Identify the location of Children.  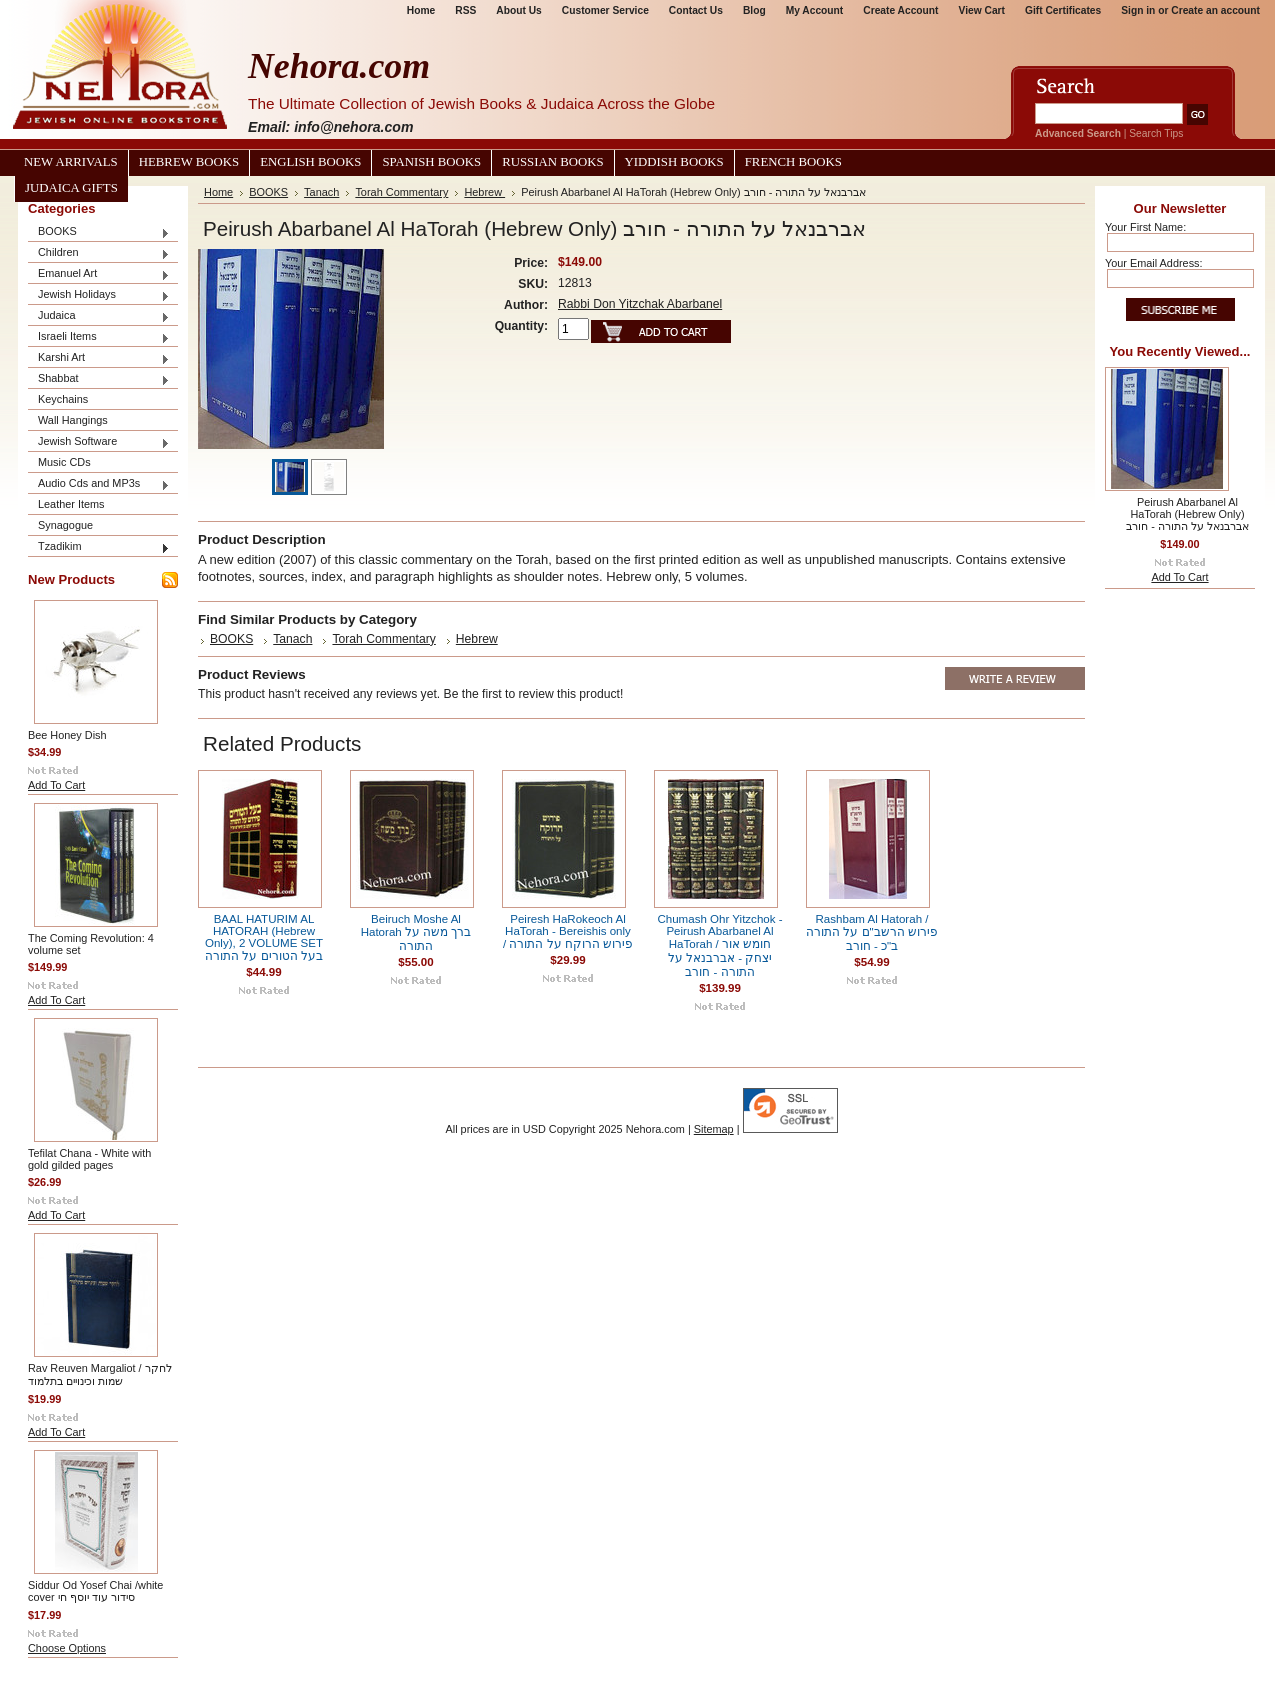
(99, 253).